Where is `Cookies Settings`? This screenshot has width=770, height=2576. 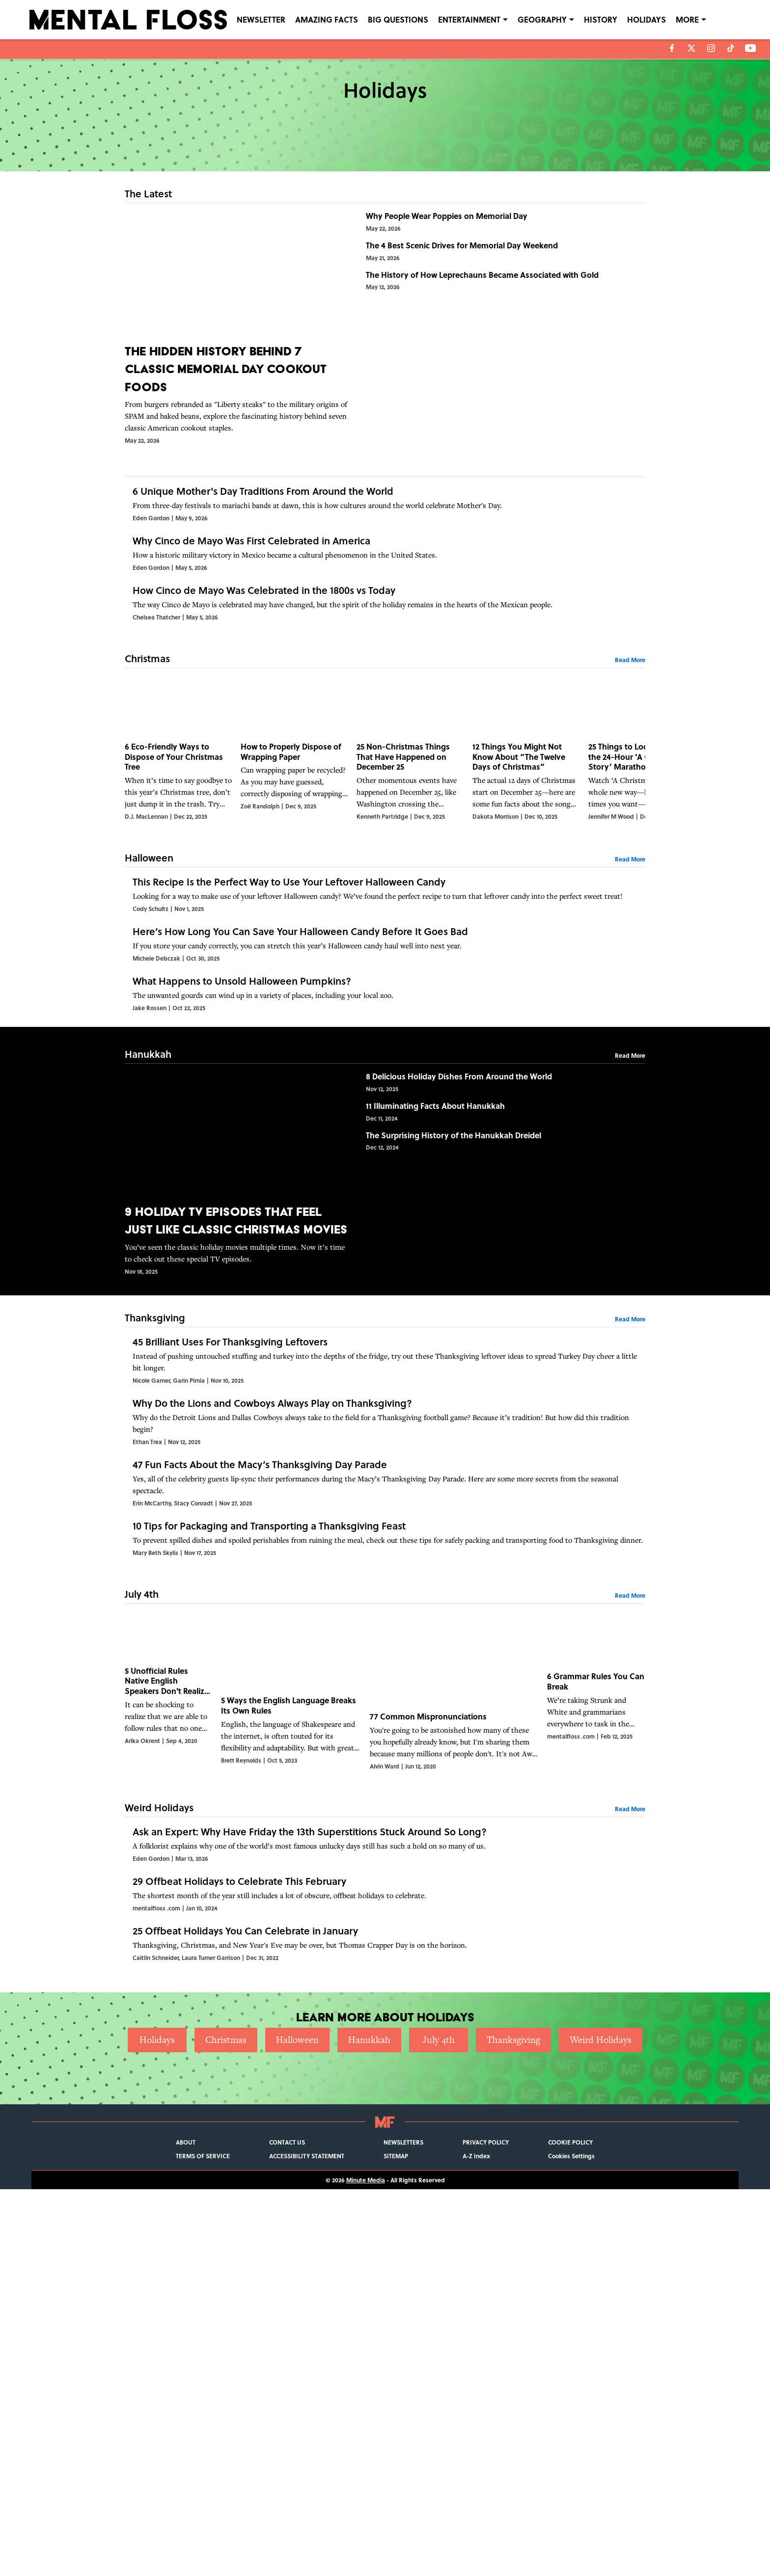 Cookies Settings is located at coordinates (571, 2542).